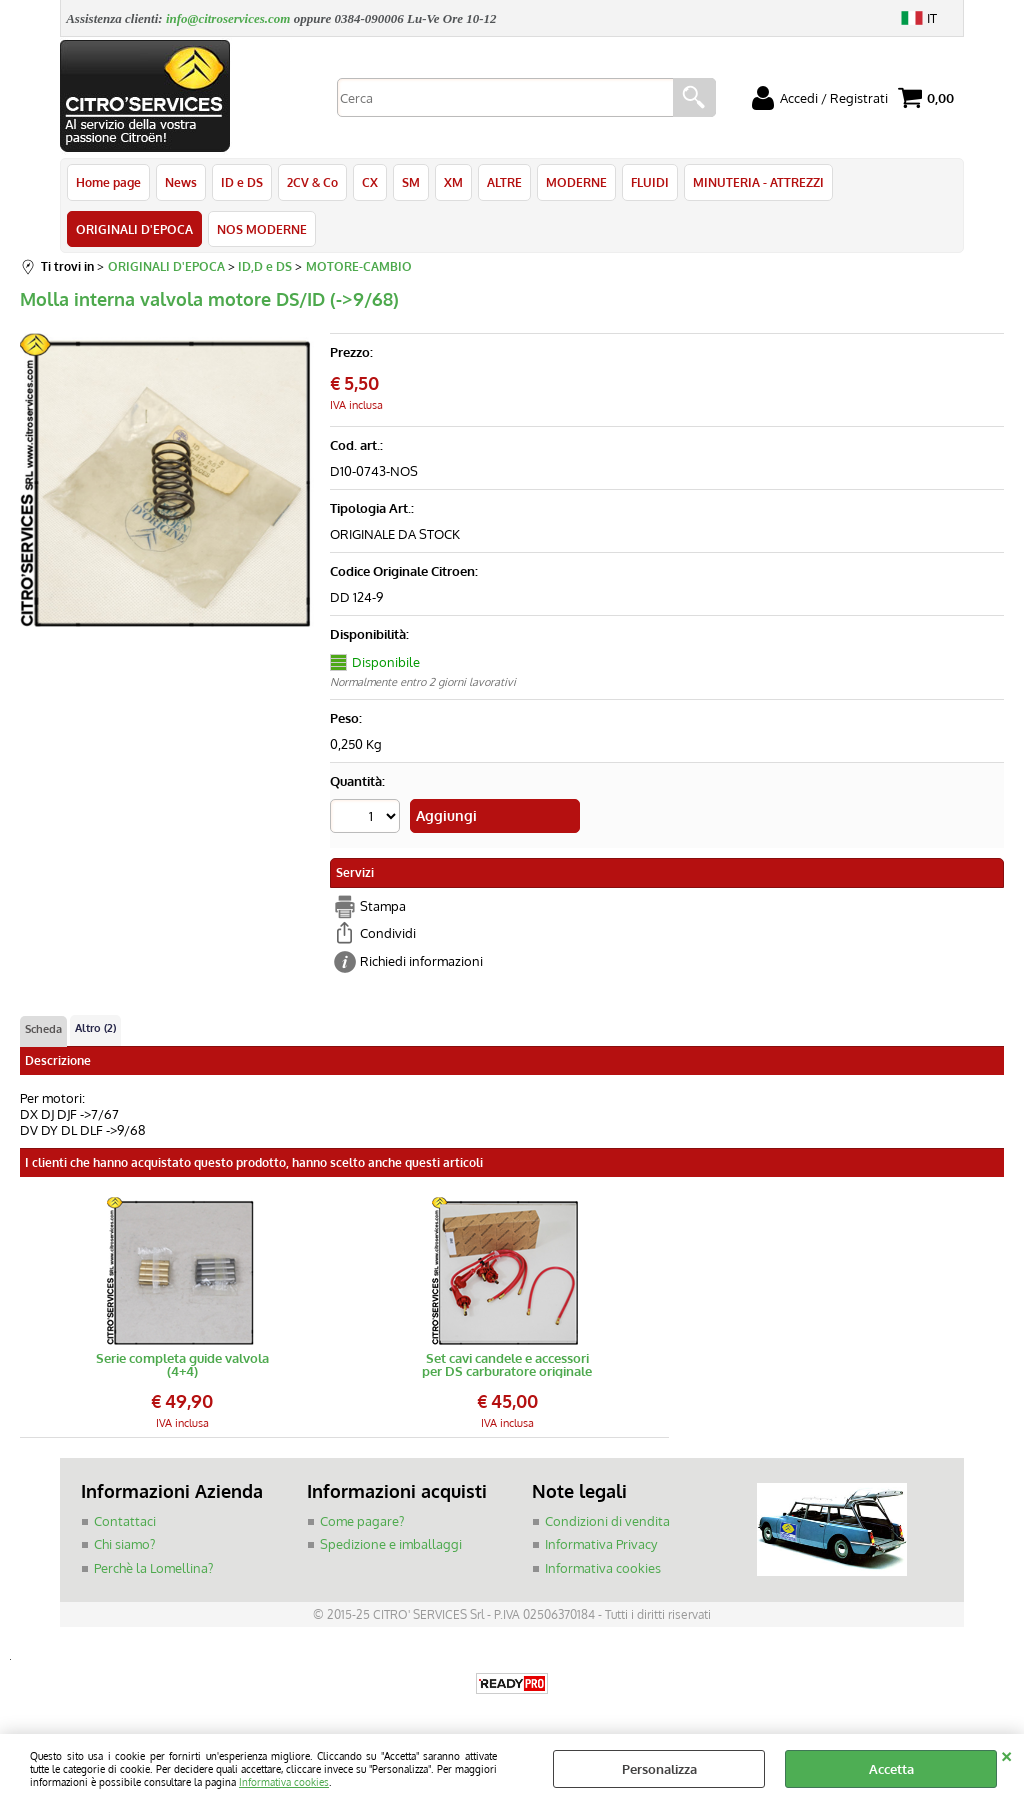 The image size is (1024, 1803). Describe the element at coordinates (391, 1544) in the screenshot. I see `Spedizione e imballaggi` at that location.